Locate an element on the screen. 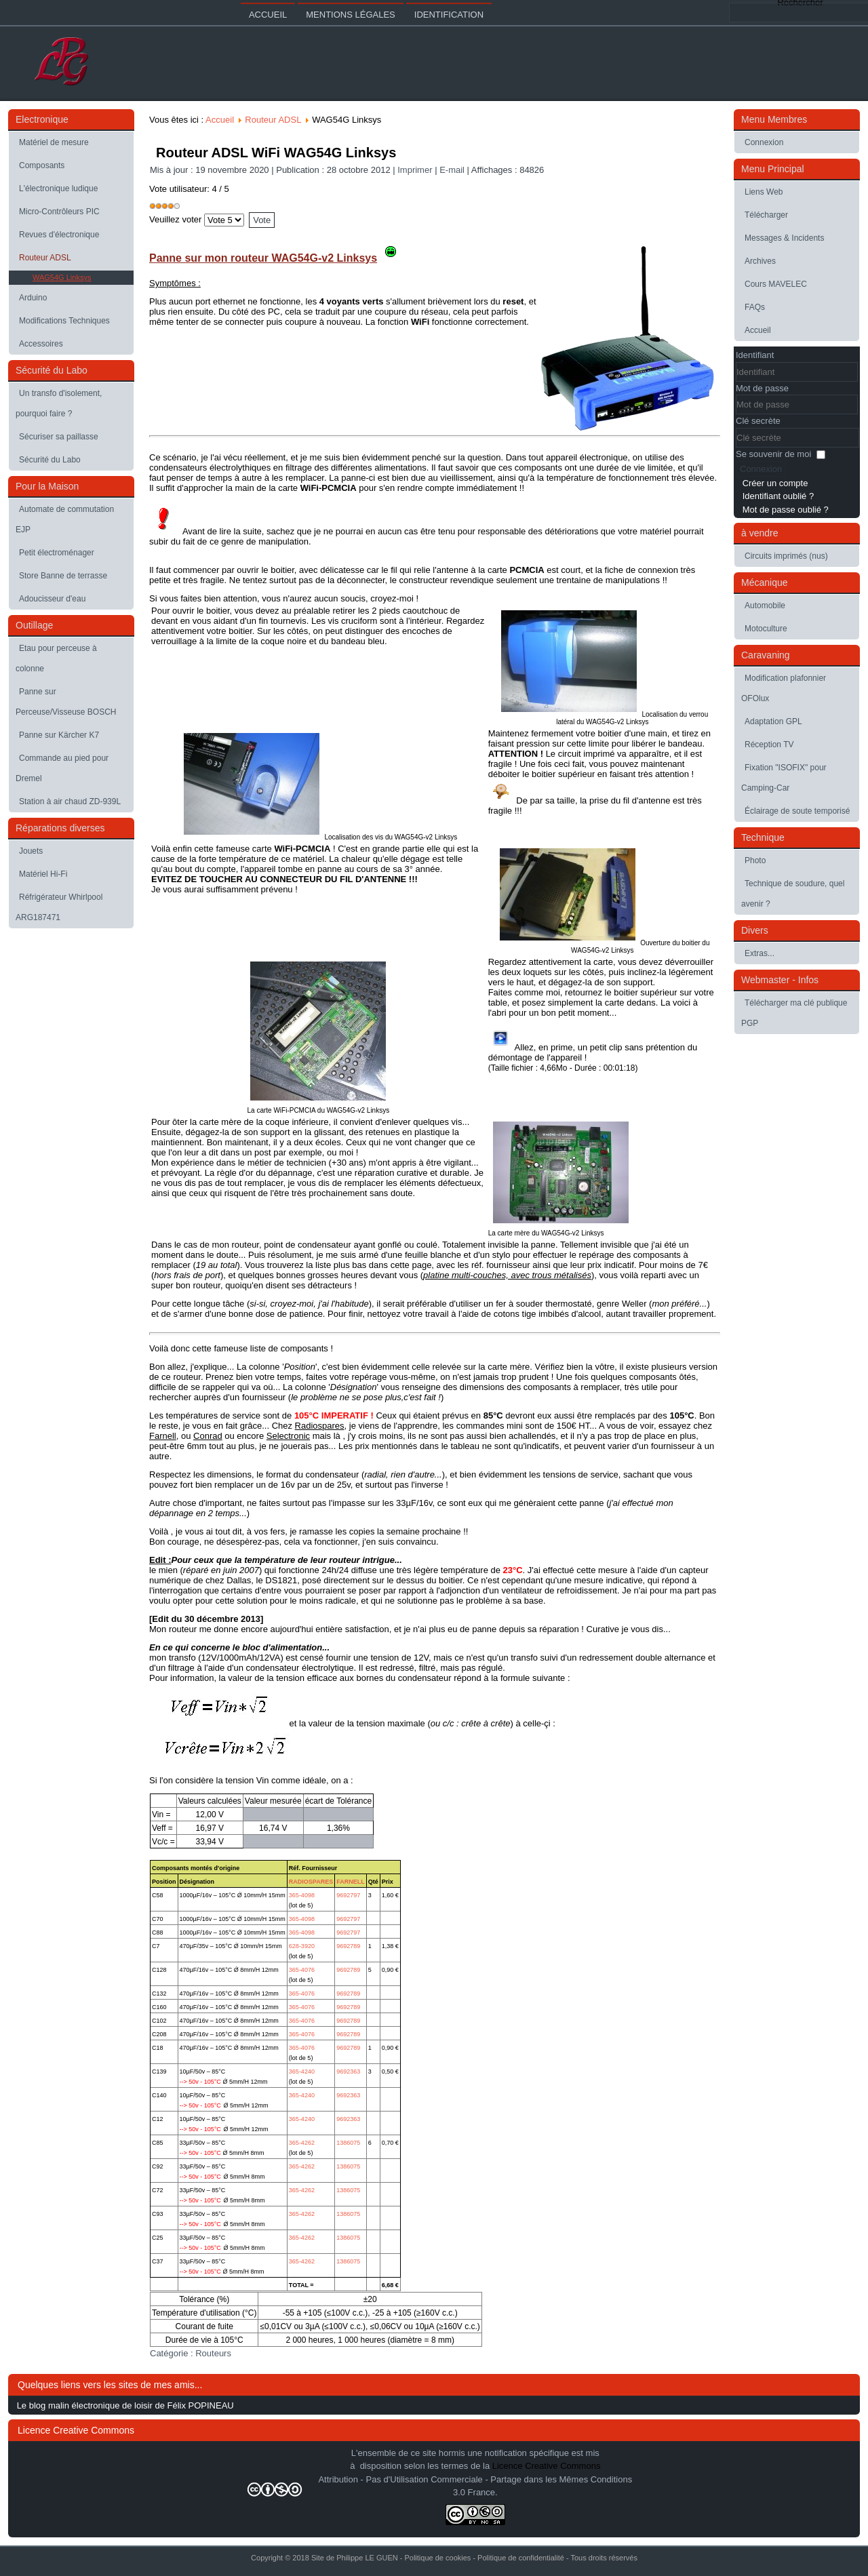 The height and width of the screenshot is (2576, 868). Etau pour perceuse à colonne is located at coordinates (56, 658).